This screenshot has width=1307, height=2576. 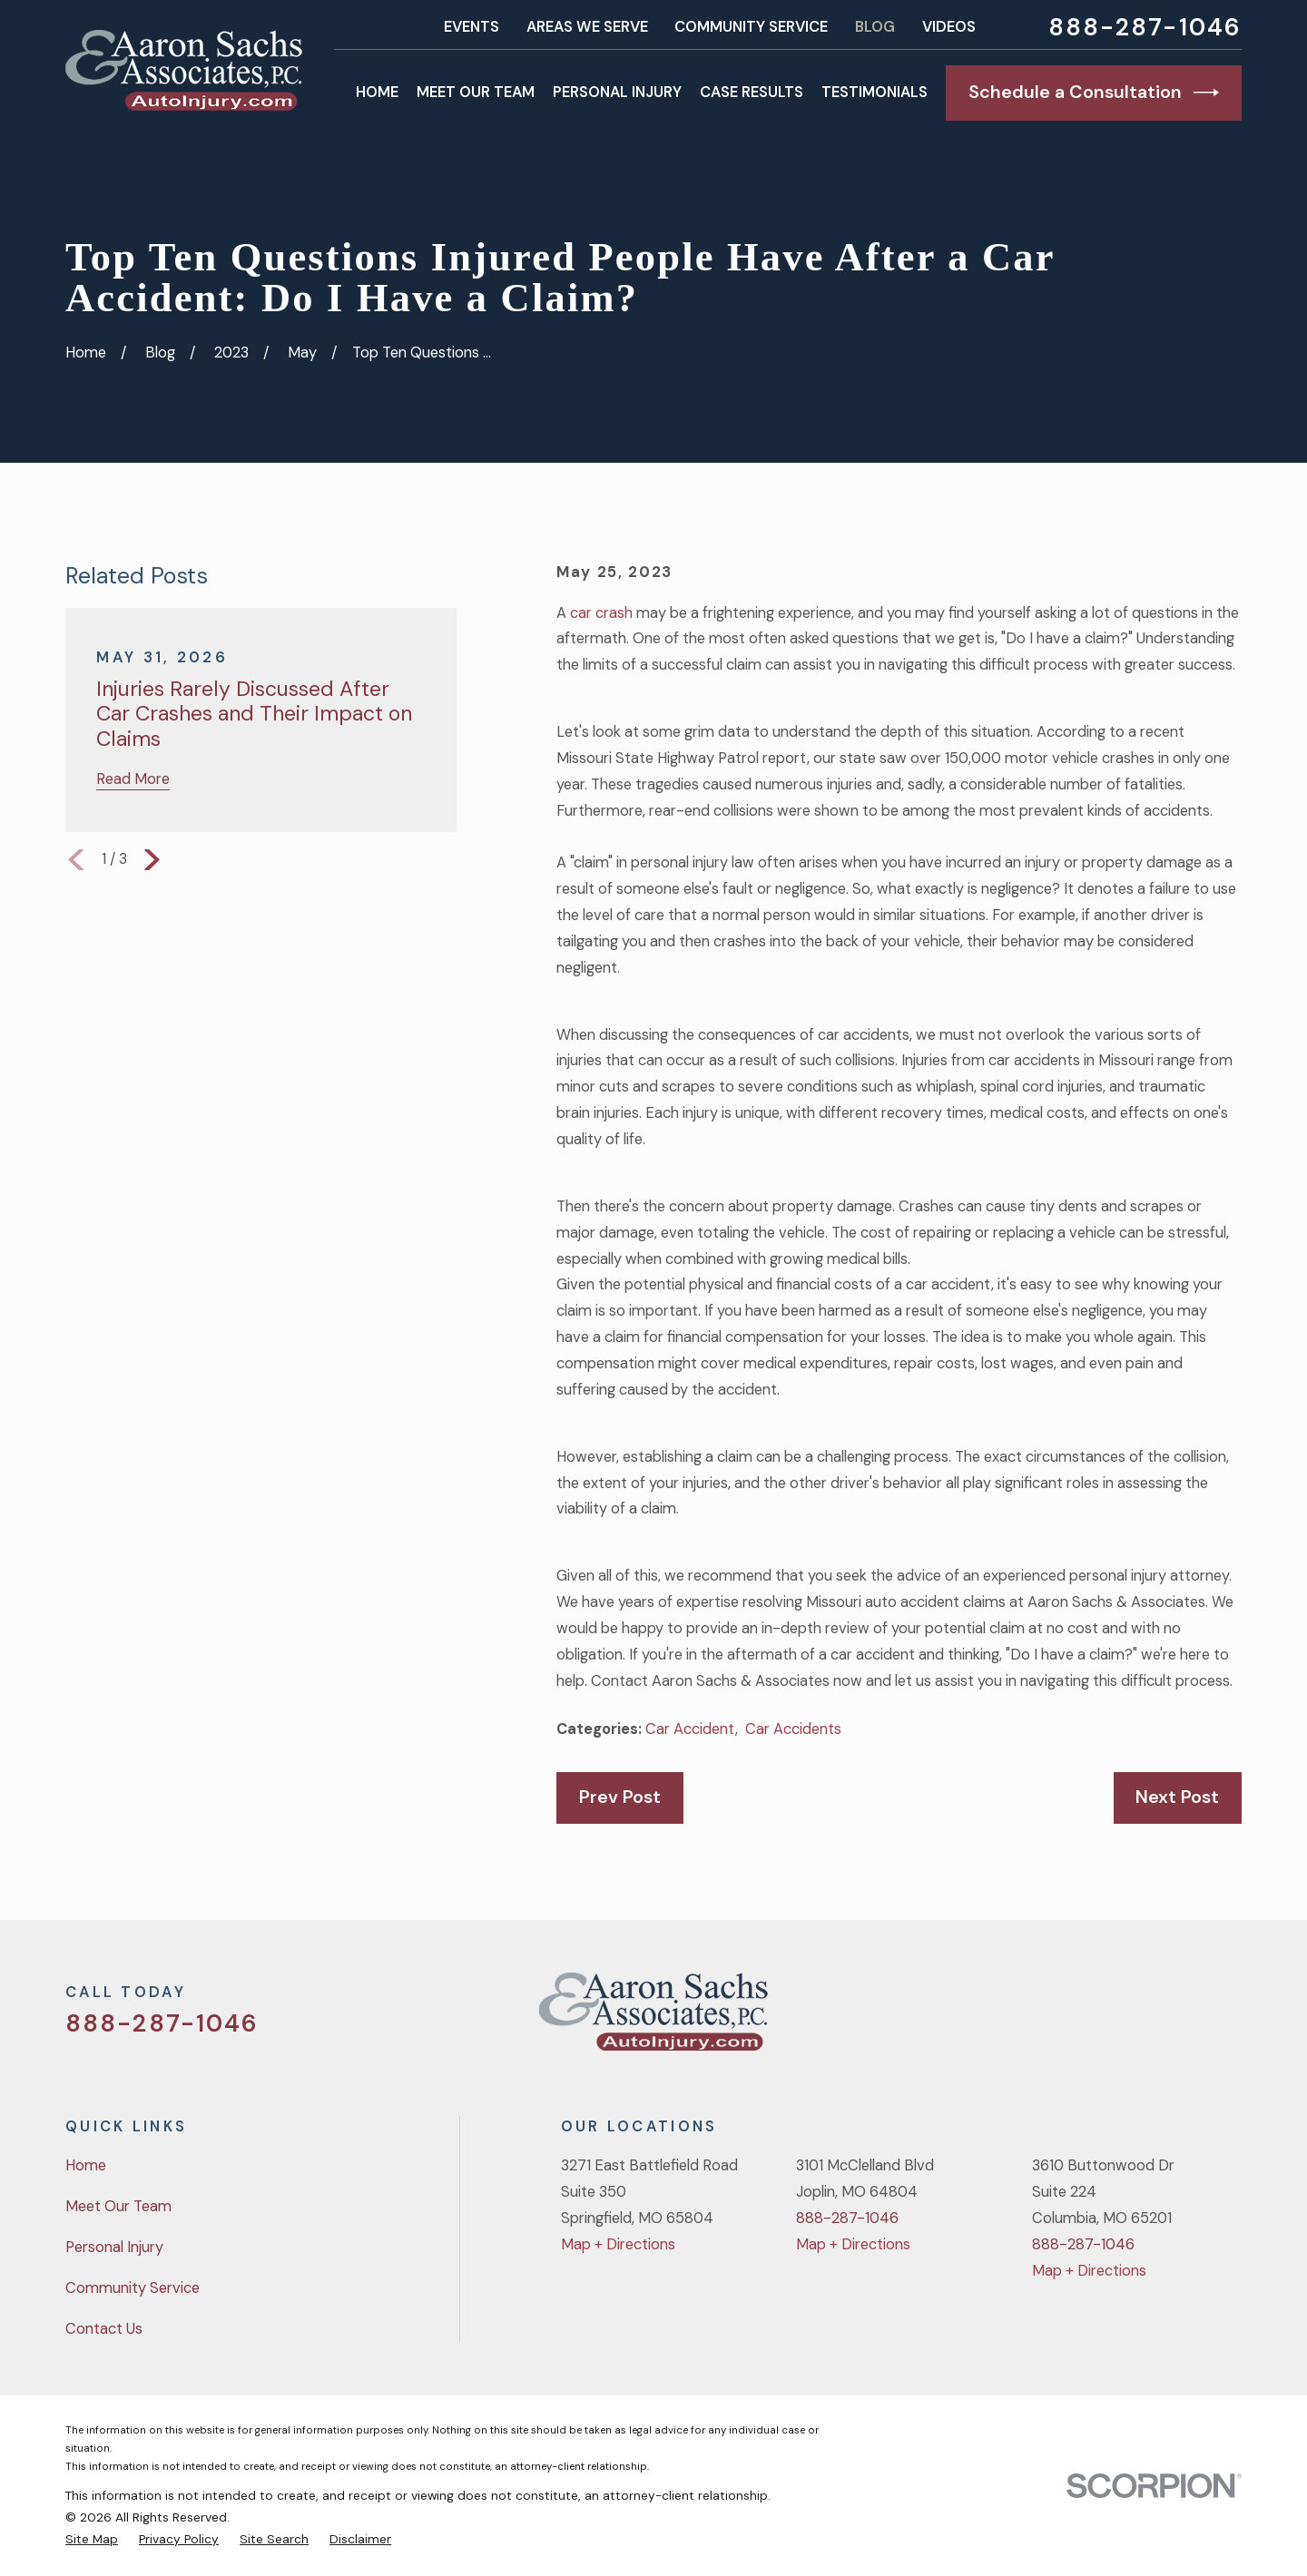 What do you see at coordinates (1184, 2018) in the screenshot?
I see `[YouTube]` at bounding box center [1184, 2018].